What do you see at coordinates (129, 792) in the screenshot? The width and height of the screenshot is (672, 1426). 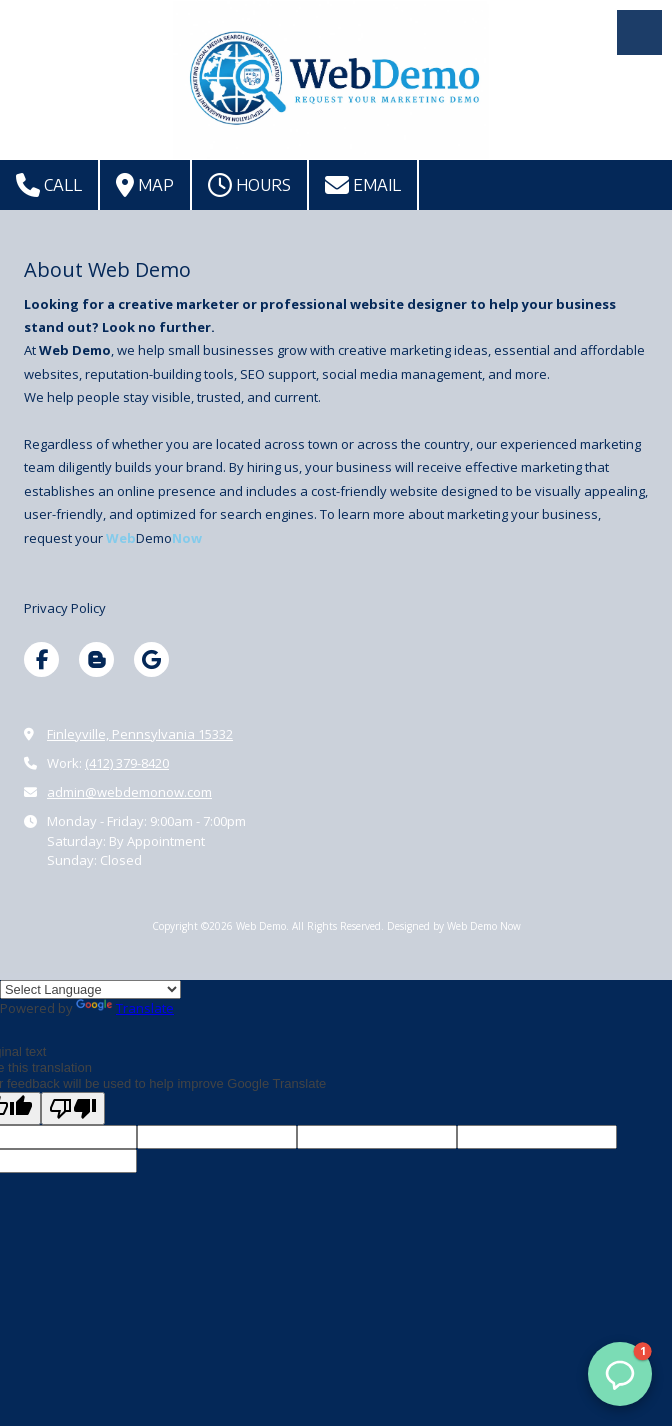 I see `admin@webdemonow.com` at bounding box center [129, 792].